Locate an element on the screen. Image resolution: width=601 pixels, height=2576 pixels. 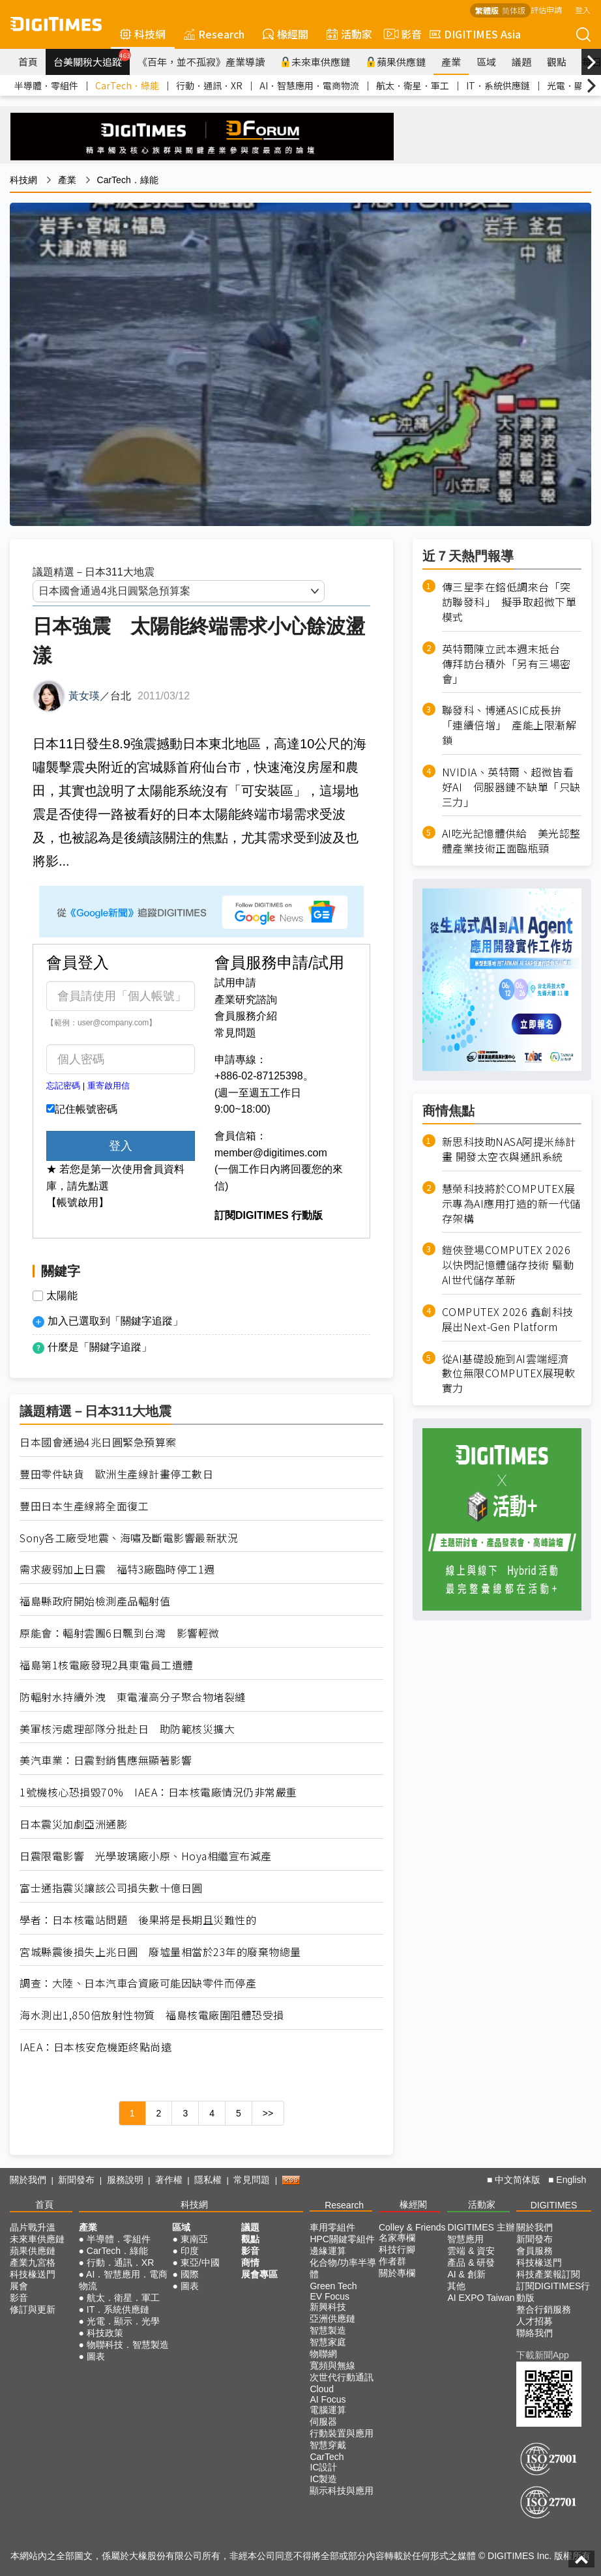
English is located at coordinates (571, 2179).